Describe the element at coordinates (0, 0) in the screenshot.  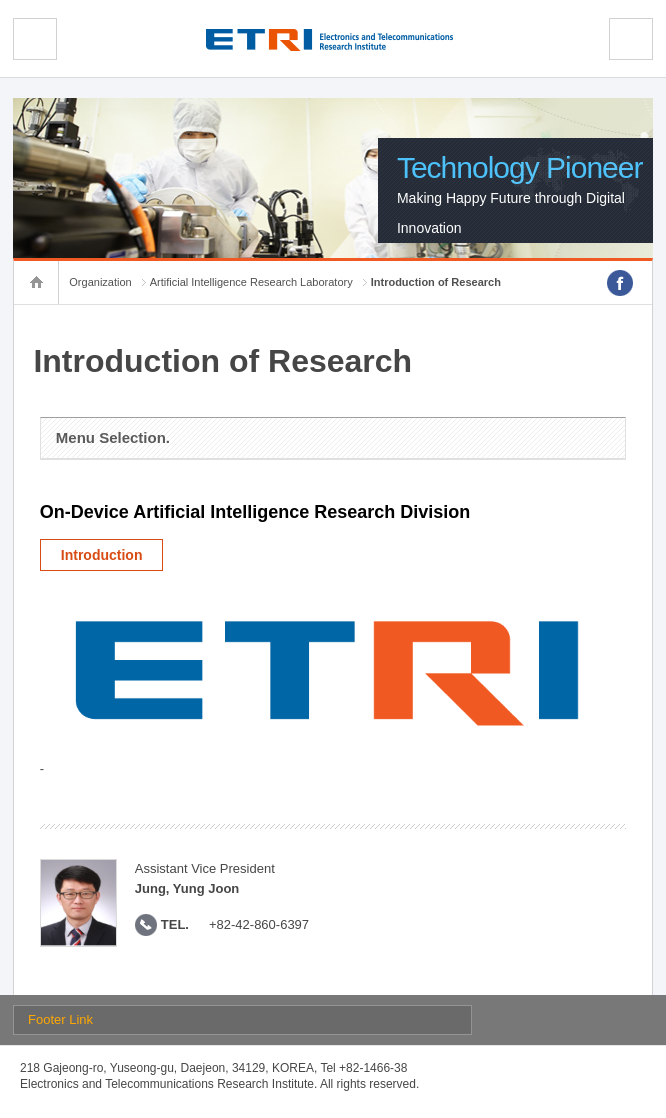
I see `sub menu direct go` at that location.